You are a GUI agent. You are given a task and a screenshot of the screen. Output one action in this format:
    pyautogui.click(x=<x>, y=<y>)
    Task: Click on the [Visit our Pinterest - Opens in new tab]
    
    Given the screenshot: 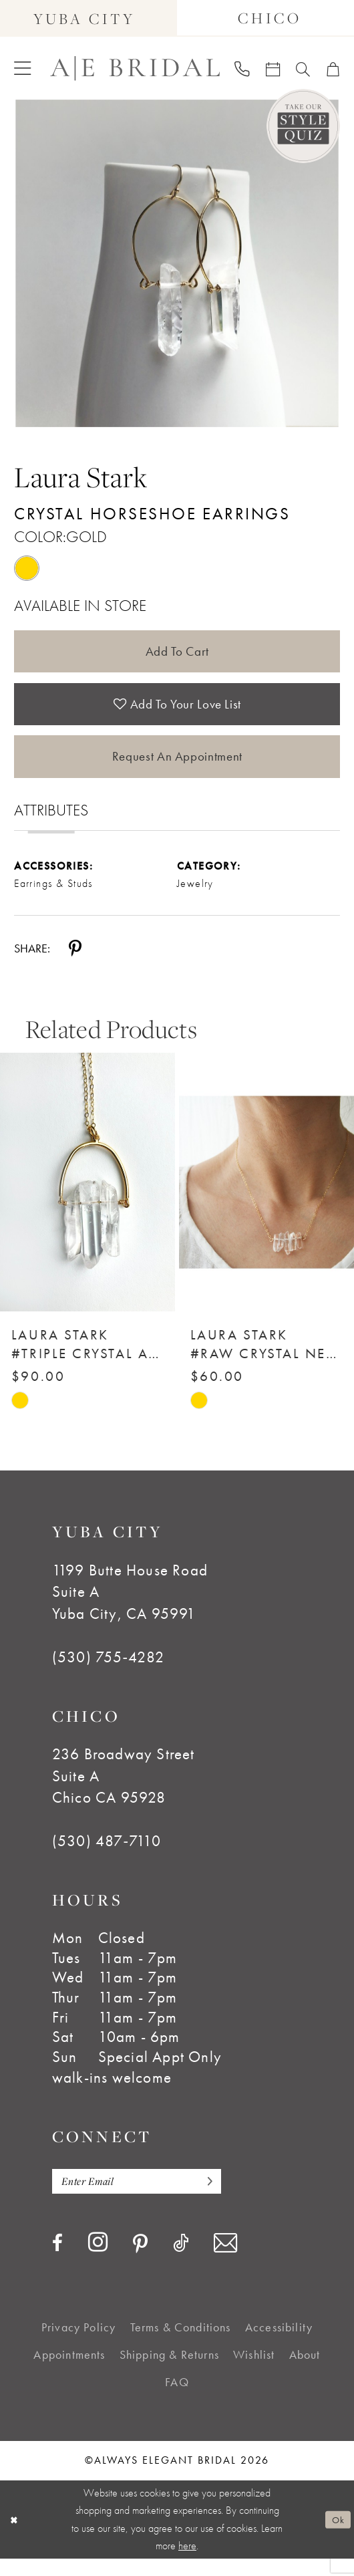 What is the action you would take?
    pyautogui.click(x=140, y=2261)
    